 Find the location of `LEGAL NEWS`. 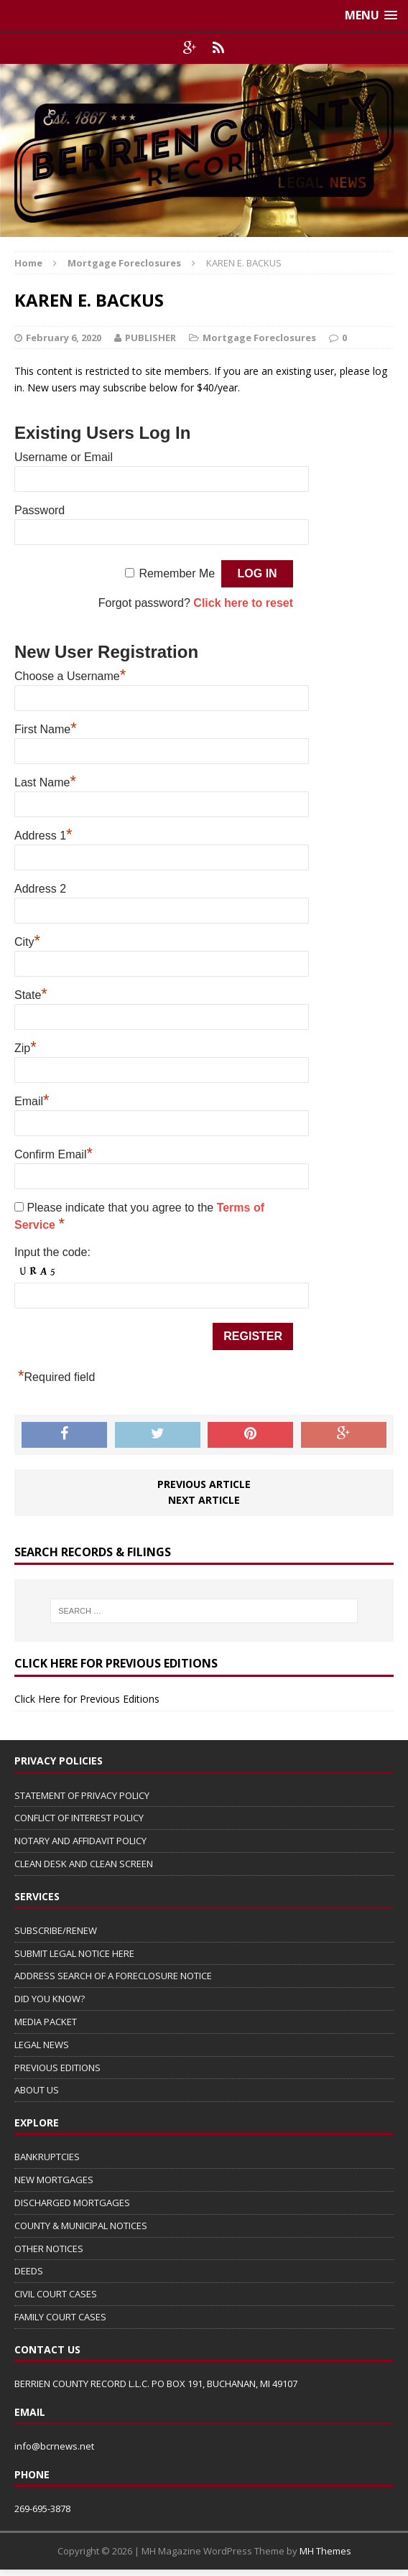

LEGAL NEWS is located at coordinates (41, 2044).